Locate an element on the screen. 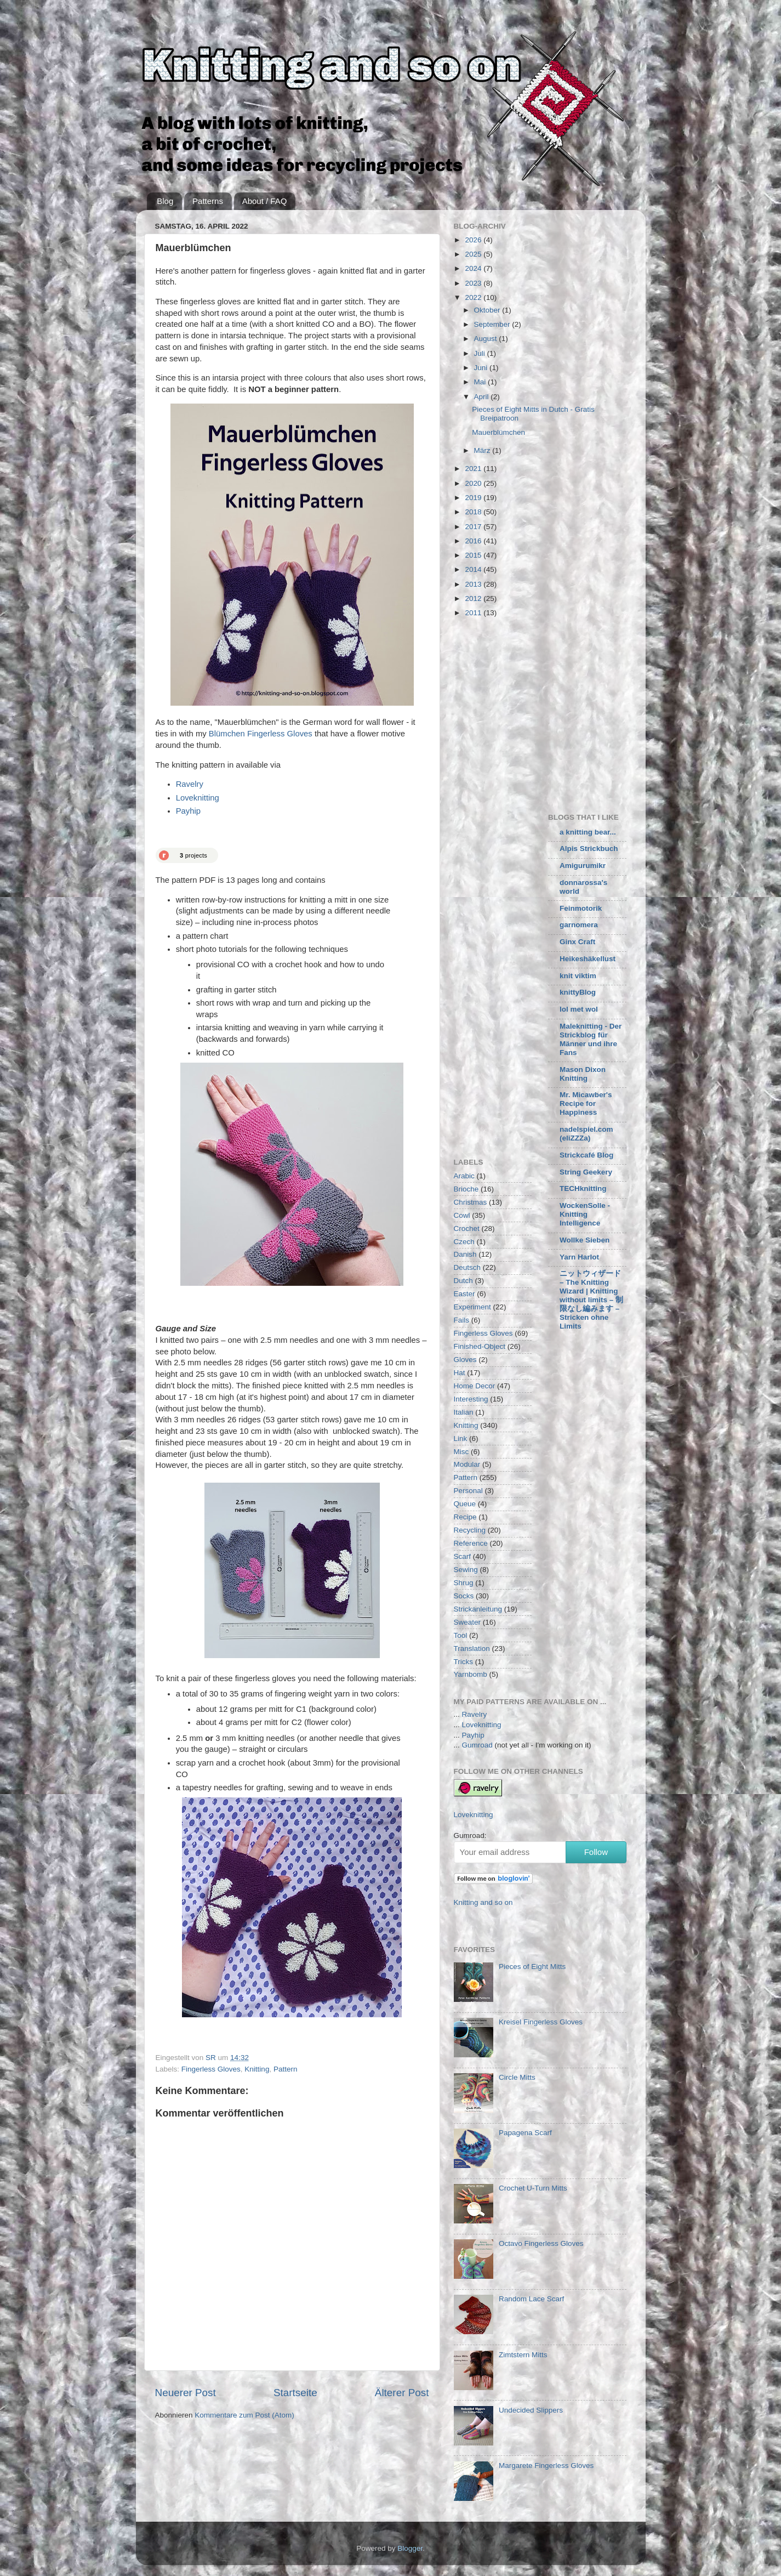 This screenshot has height=2576, width=781. Gloves is located at coordinates (465, 1359).